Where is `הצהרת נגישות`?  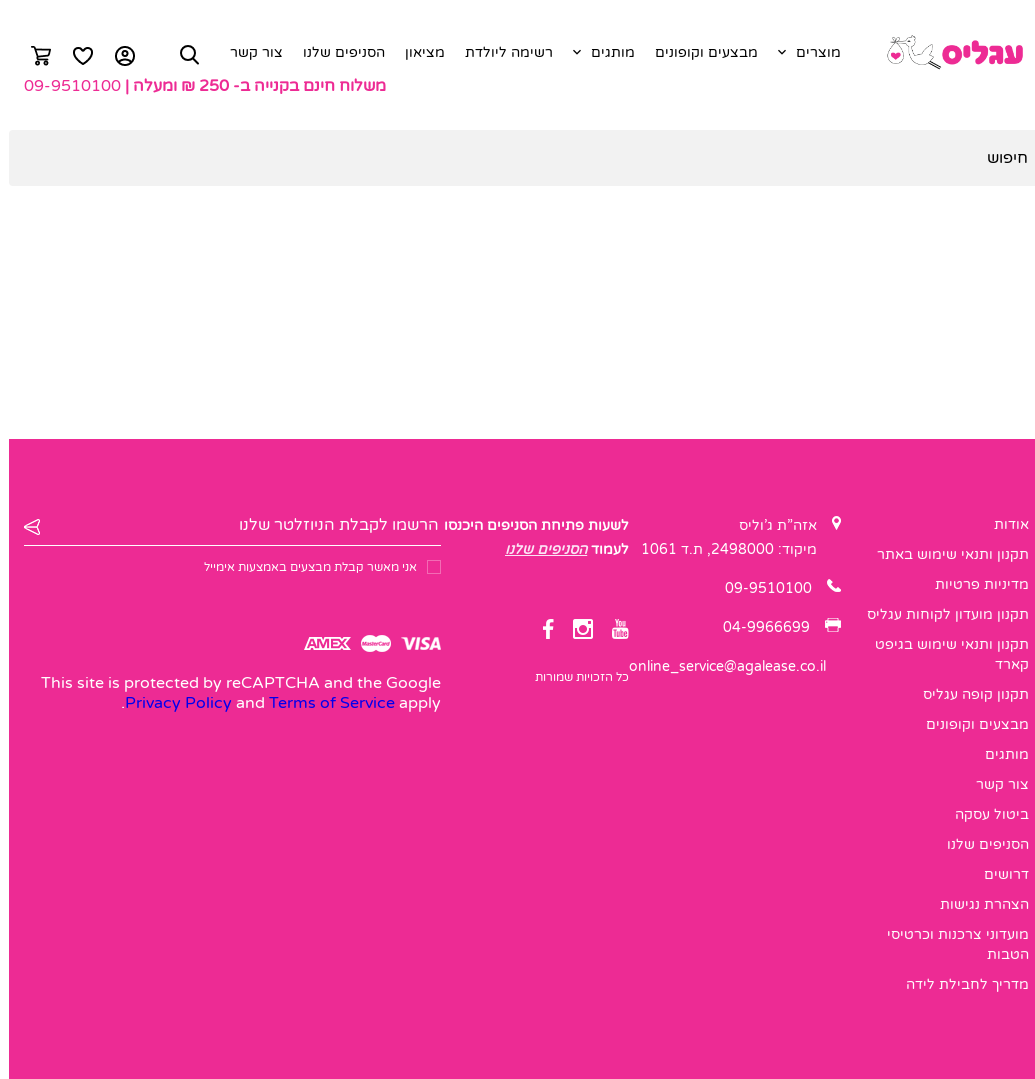 הצהרת נגישות is located at coordinates (975, 904).